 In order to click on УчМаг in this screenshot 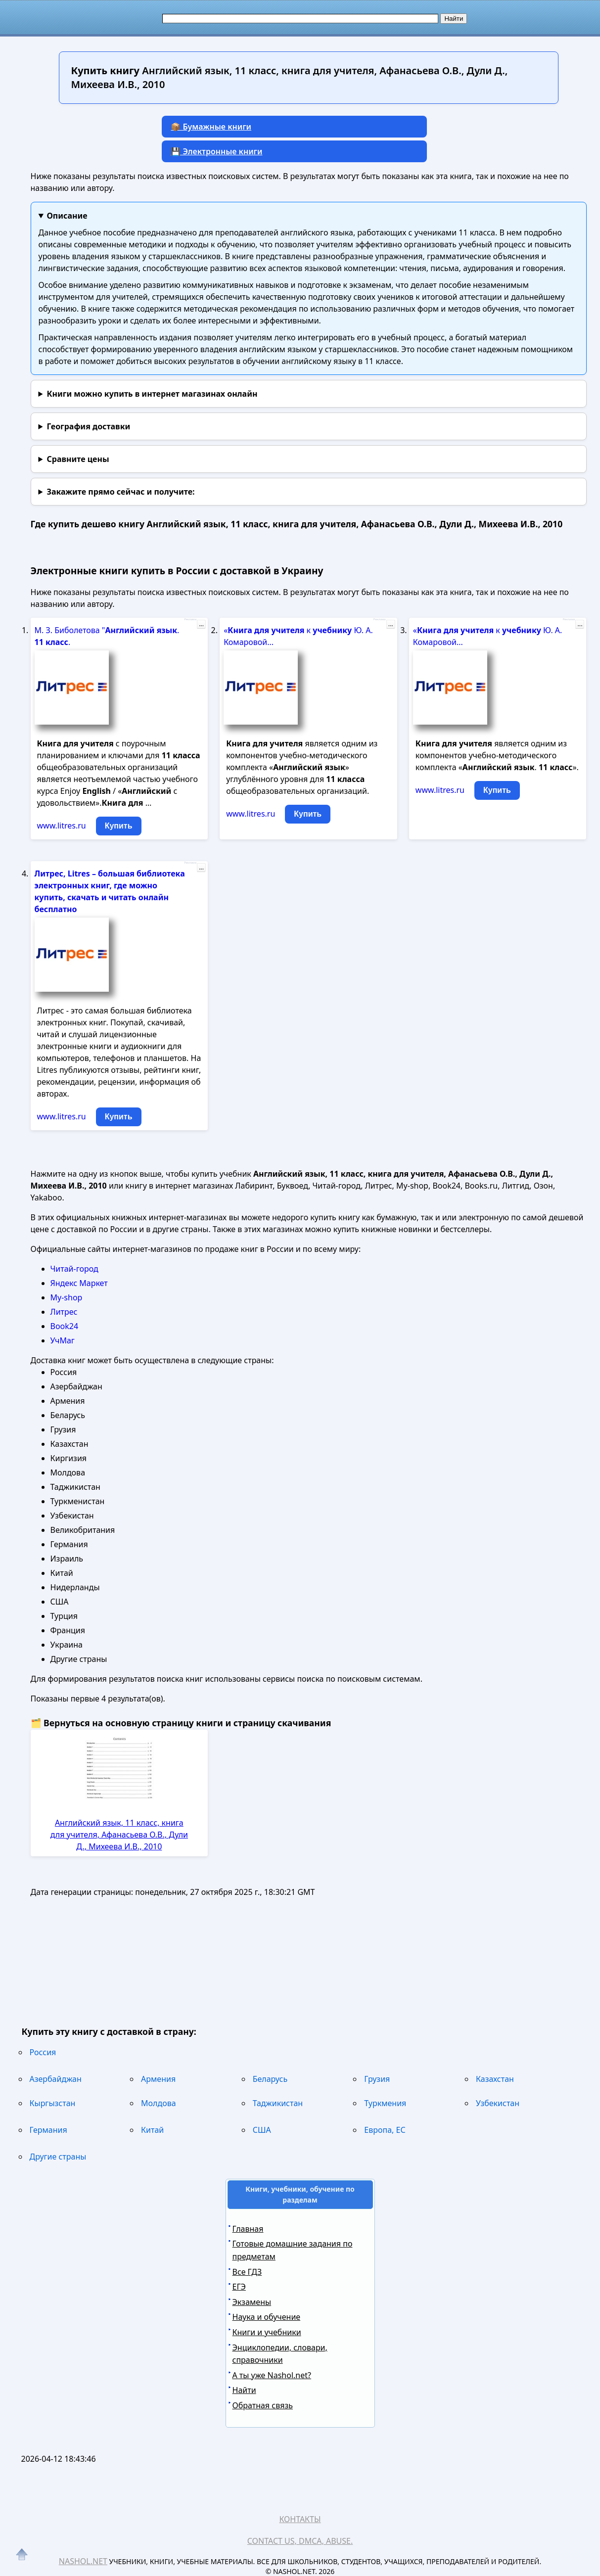, I will do `click(62, 1340)`.